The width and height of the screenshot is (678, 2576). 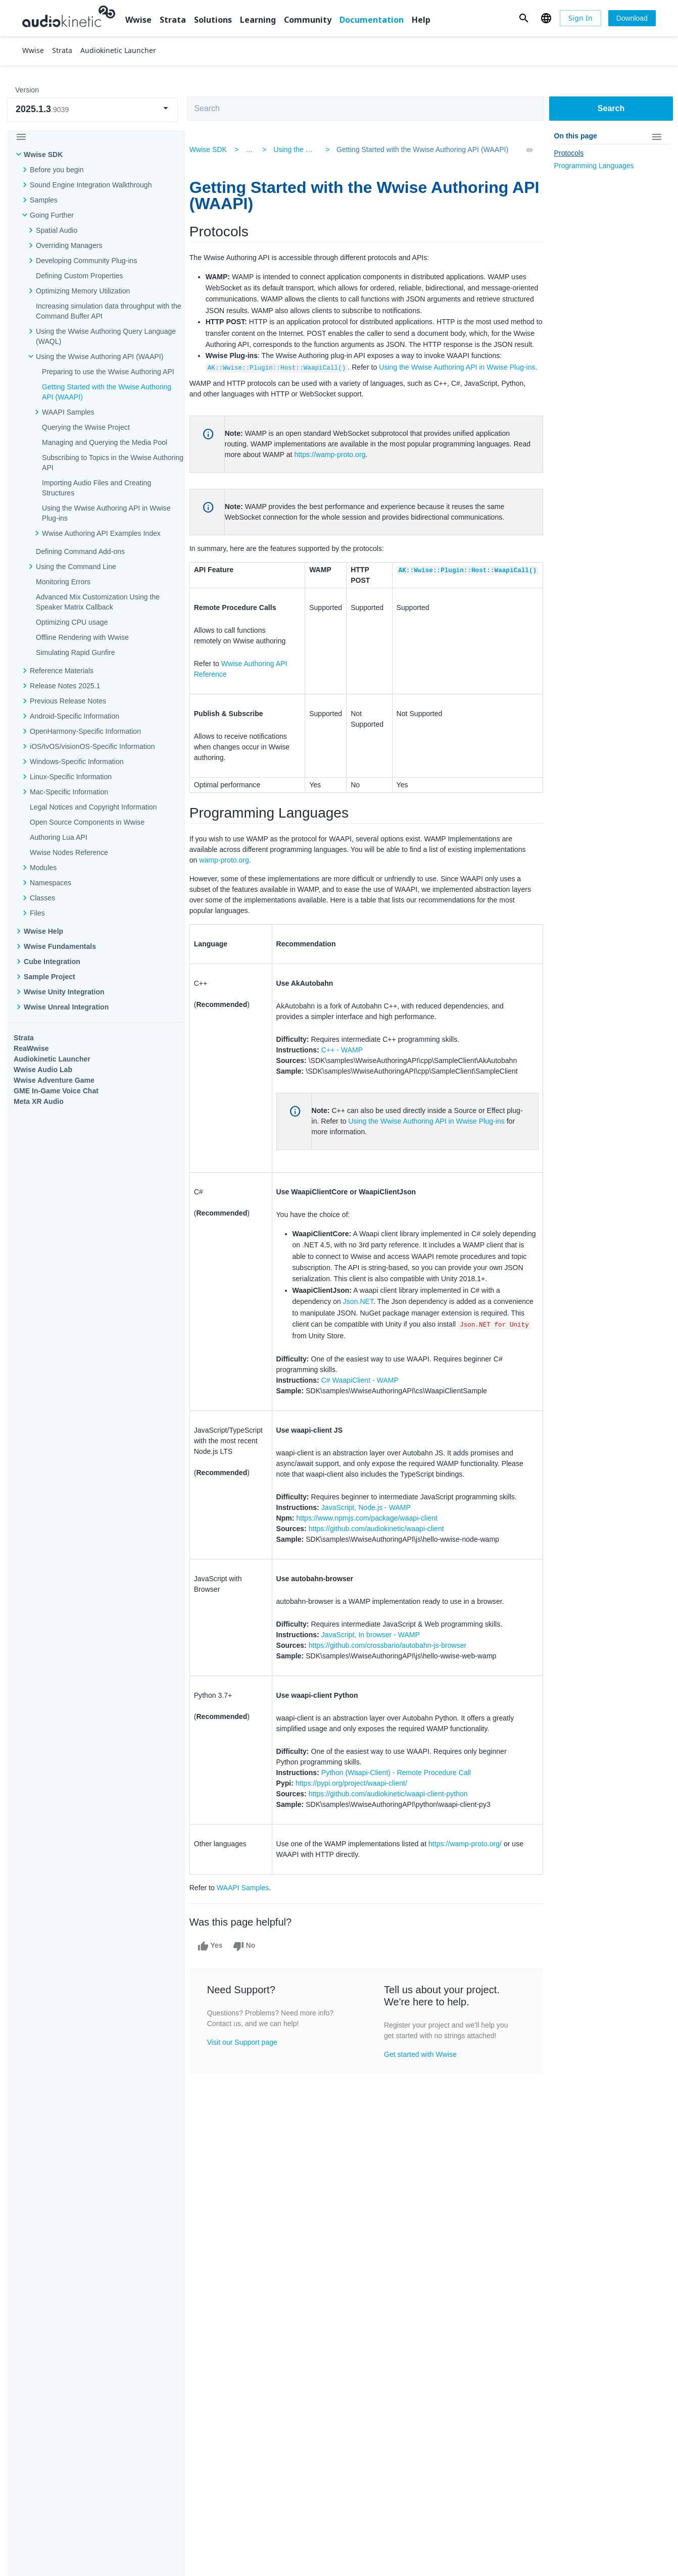 What do you see at coordinates (173, 19) in the screenshot?
I see `Strata` at bounding box center [173, 19].